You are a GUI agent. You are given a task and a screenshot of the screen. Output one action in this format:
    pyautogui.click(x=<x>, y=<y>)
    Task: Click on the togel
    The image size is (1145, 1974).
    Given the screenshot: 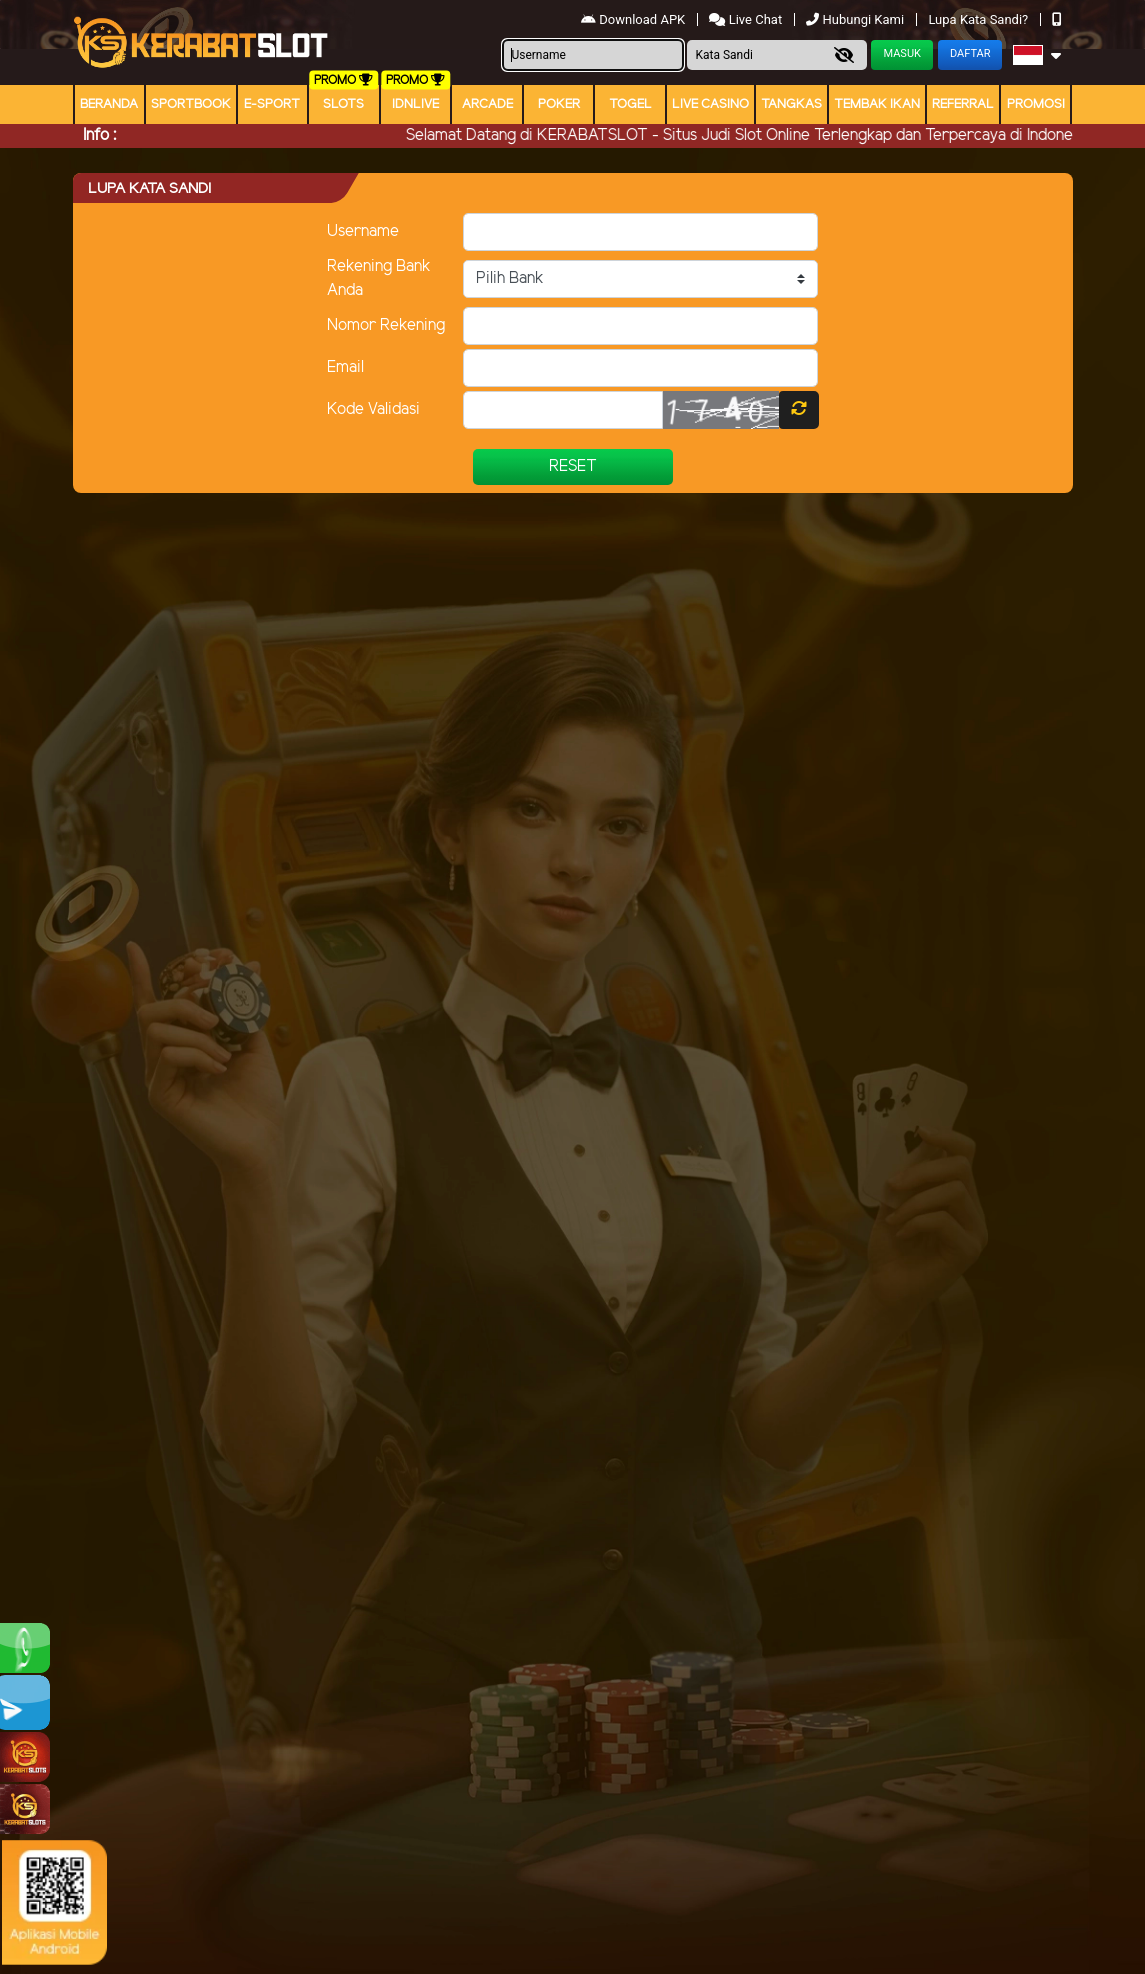 What is the action you would take?
    pyautogui.click(x=630, y=104)
    